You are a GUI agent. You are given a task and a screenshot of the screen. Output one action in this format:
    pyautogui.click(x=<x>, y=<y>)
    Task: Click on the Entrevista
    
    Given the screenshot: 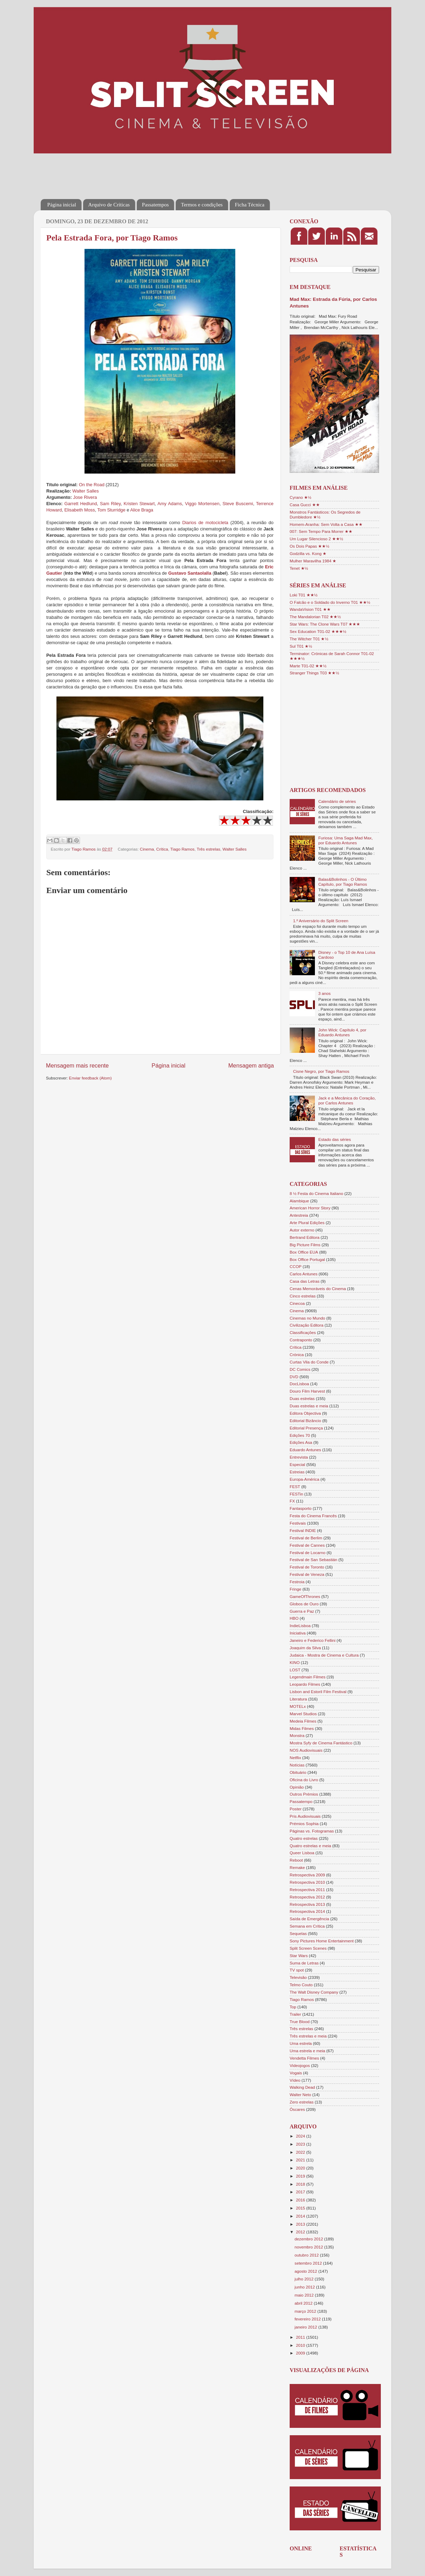 What is the action you would take?
    pyautogui.click(x=299, y=1457)
    